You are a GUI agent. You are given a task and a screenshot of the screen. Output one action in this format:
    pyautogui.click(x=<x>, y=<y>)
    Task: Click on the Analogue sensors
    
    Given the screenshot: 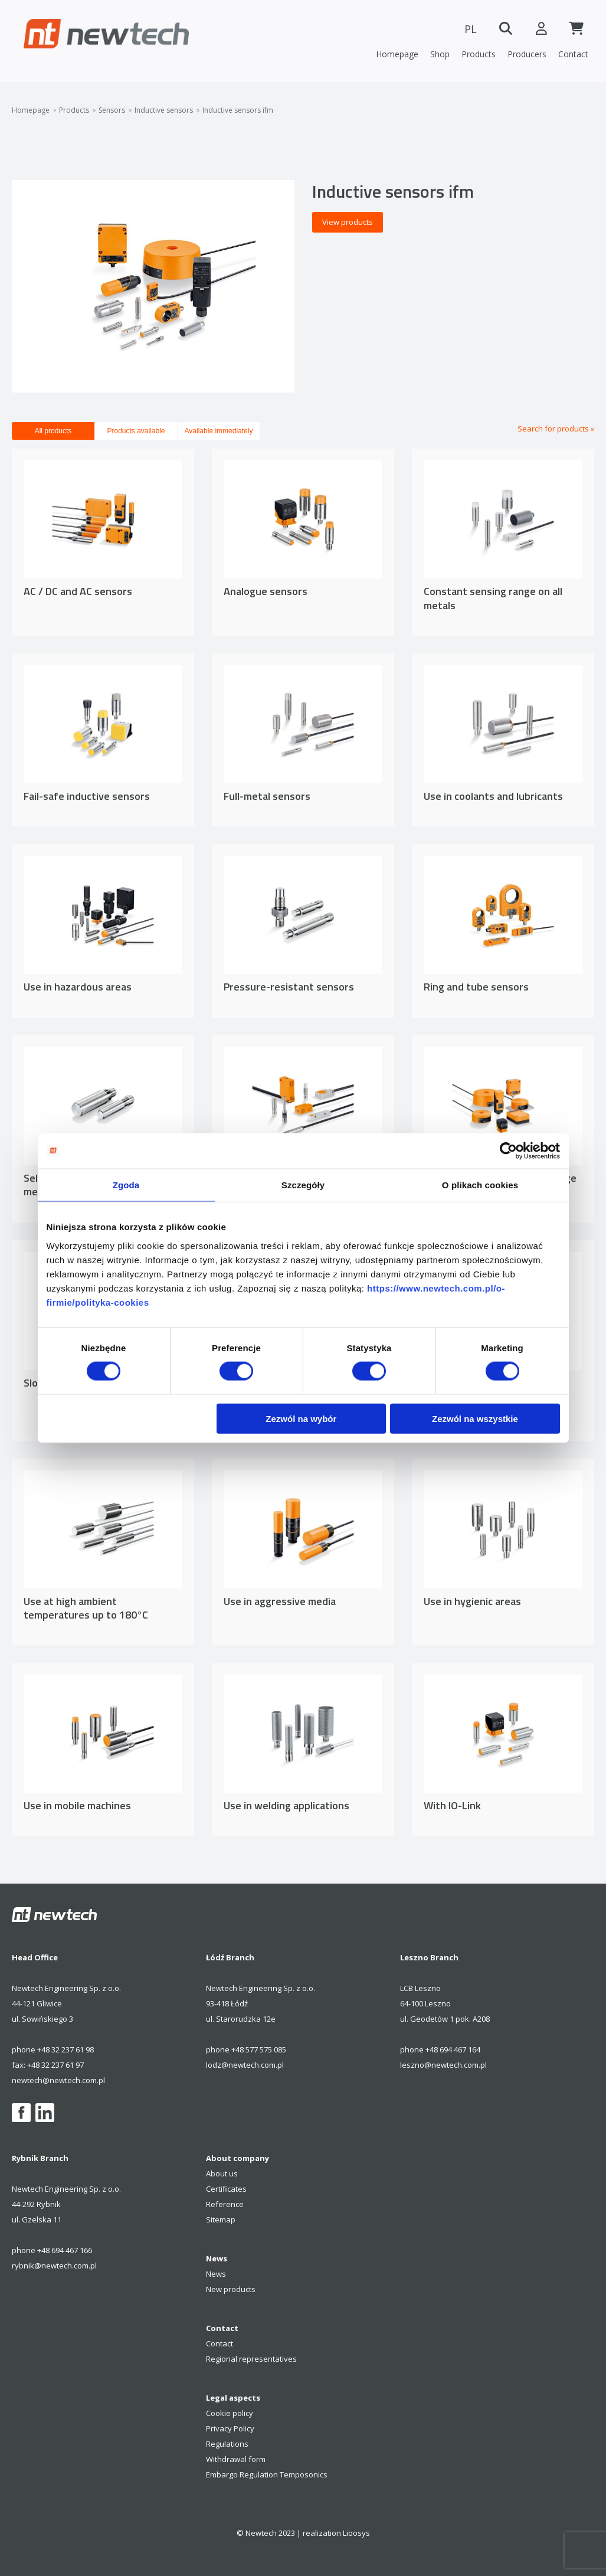 What is the action you would take?
    pyautogui.click(x=265, y=591)
    